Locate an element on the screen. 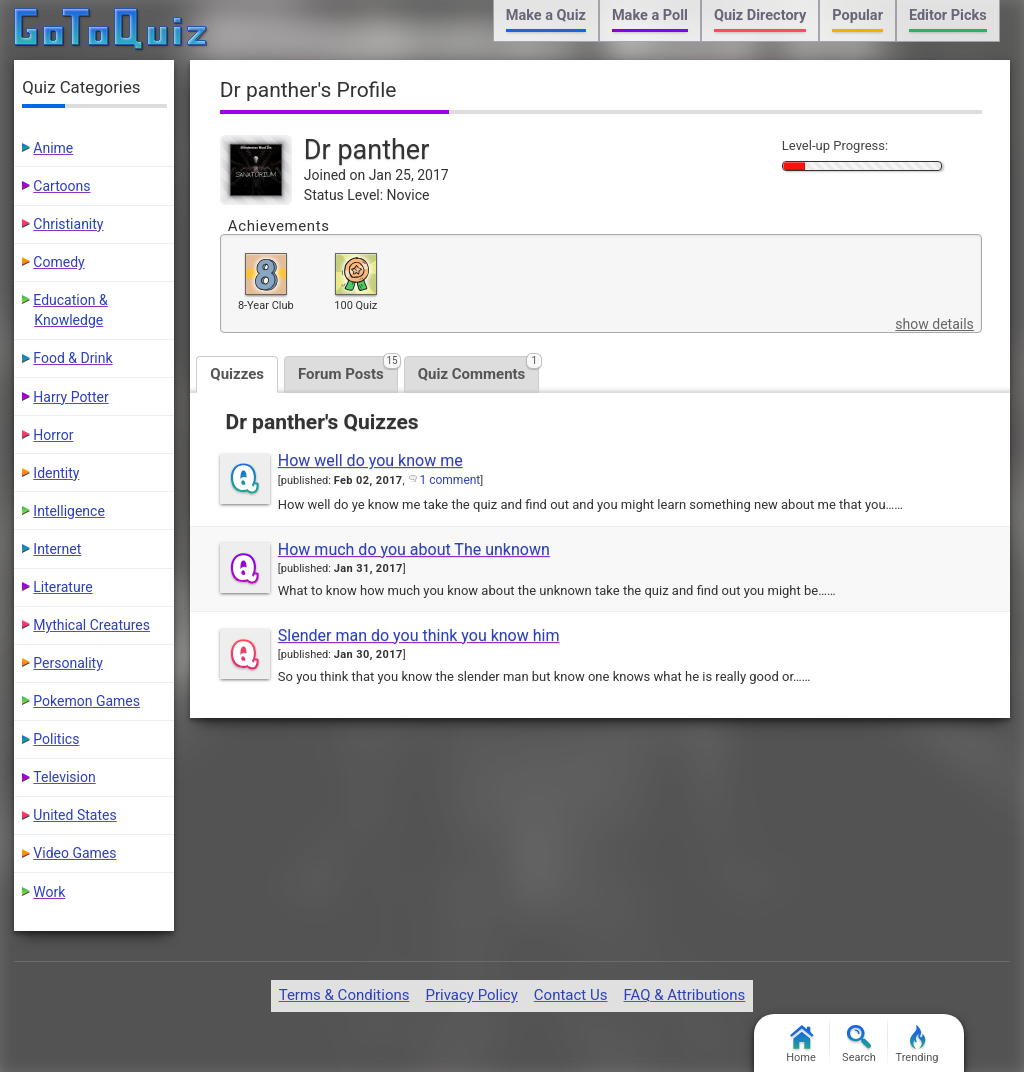 The width and height of the screenshot is (1024, 1072). Harry Potter is located at coordinates (70, 397).